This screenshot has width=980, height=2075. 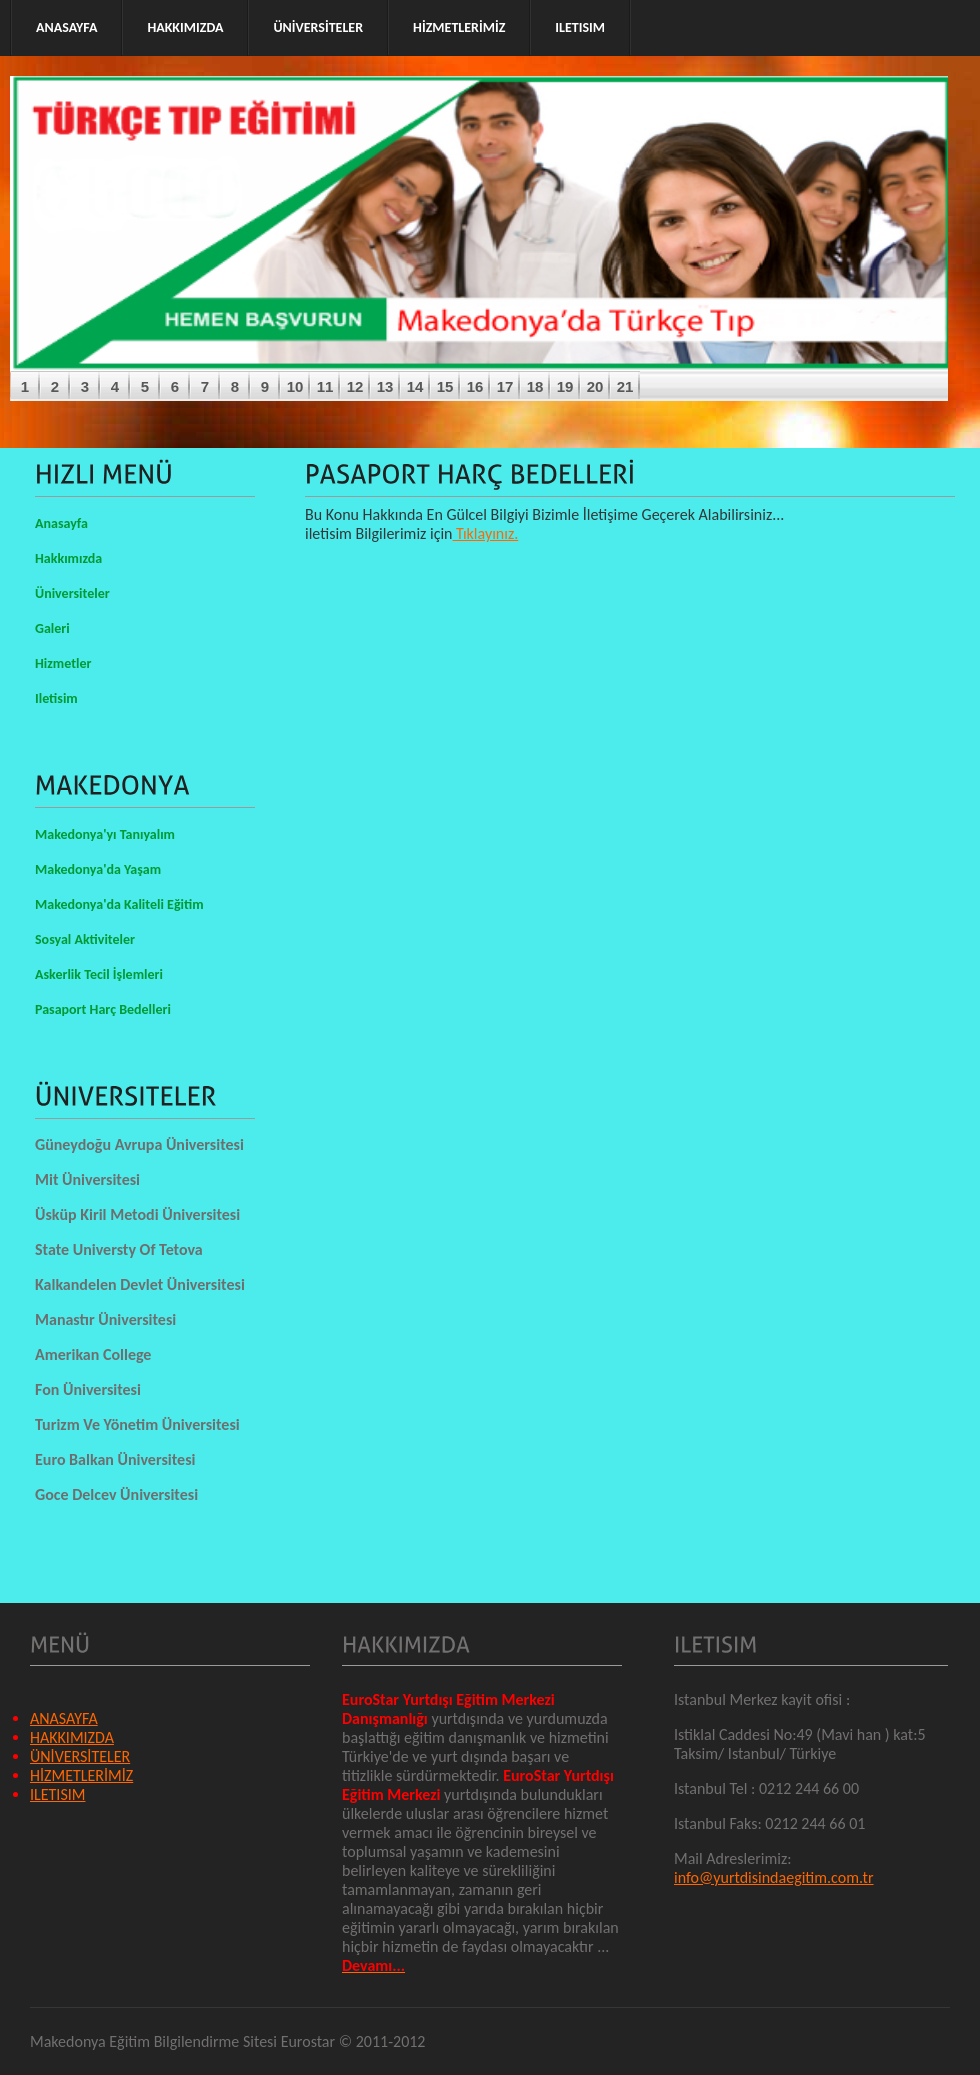 I want to click on Kalkandelen Devlet Üniversitesi, so click(x=140, y=1284).